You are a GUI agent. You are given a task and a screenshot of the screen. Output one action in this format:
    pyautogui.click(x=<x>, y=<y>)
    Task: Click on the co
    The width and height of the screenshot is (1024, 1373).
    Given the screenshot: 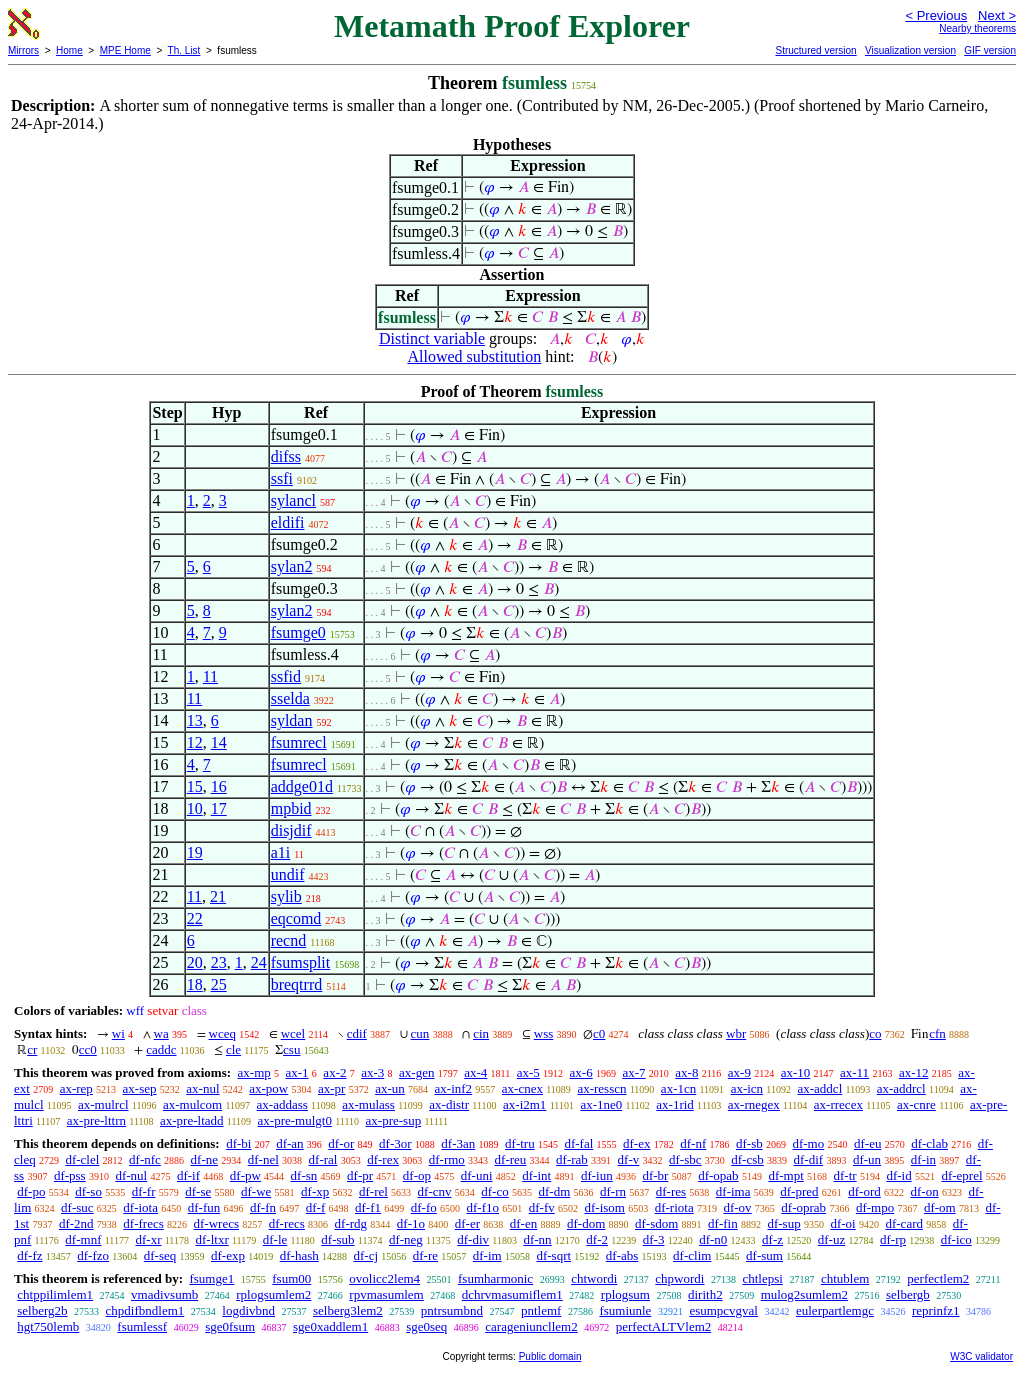 What is the action you would take?
    pyautogui.click(x=875, y=1033)
    